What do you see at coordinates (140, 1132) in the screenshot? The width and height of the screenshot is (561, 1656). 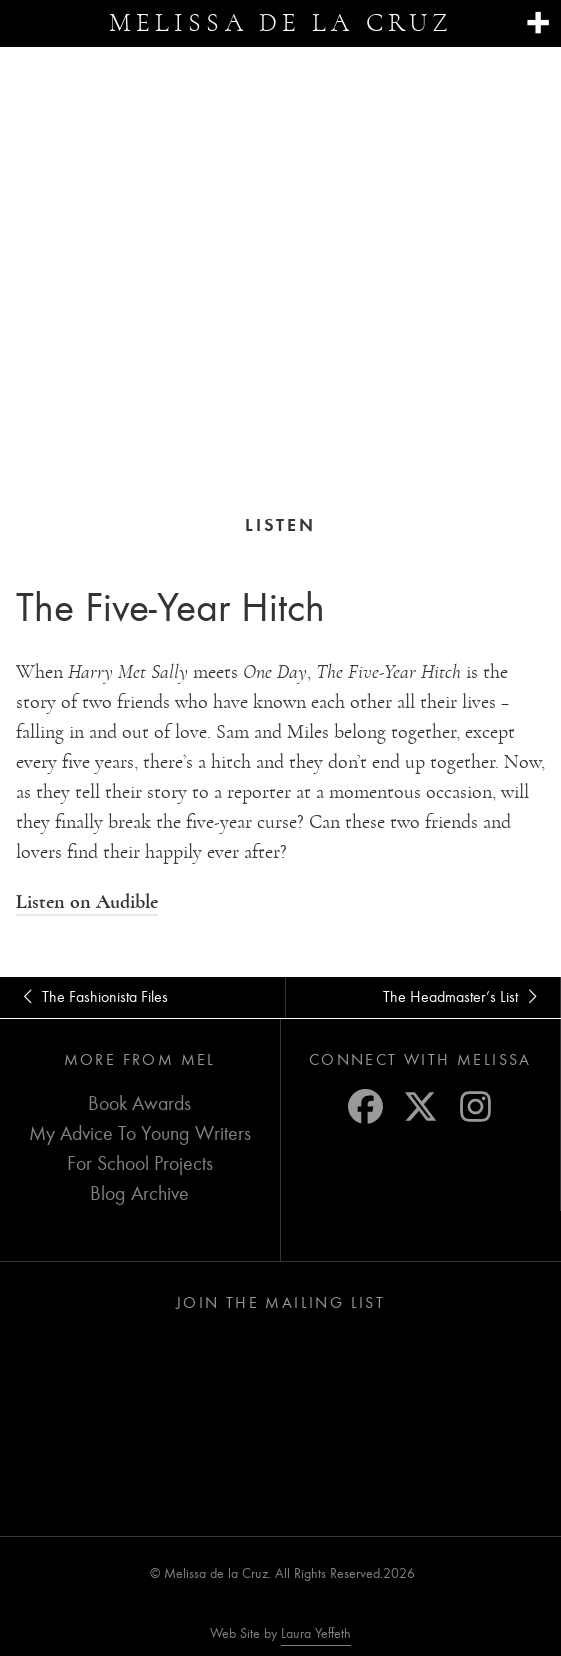 I see `My Advice To Young Writers` at bounding box center [140, 1132].